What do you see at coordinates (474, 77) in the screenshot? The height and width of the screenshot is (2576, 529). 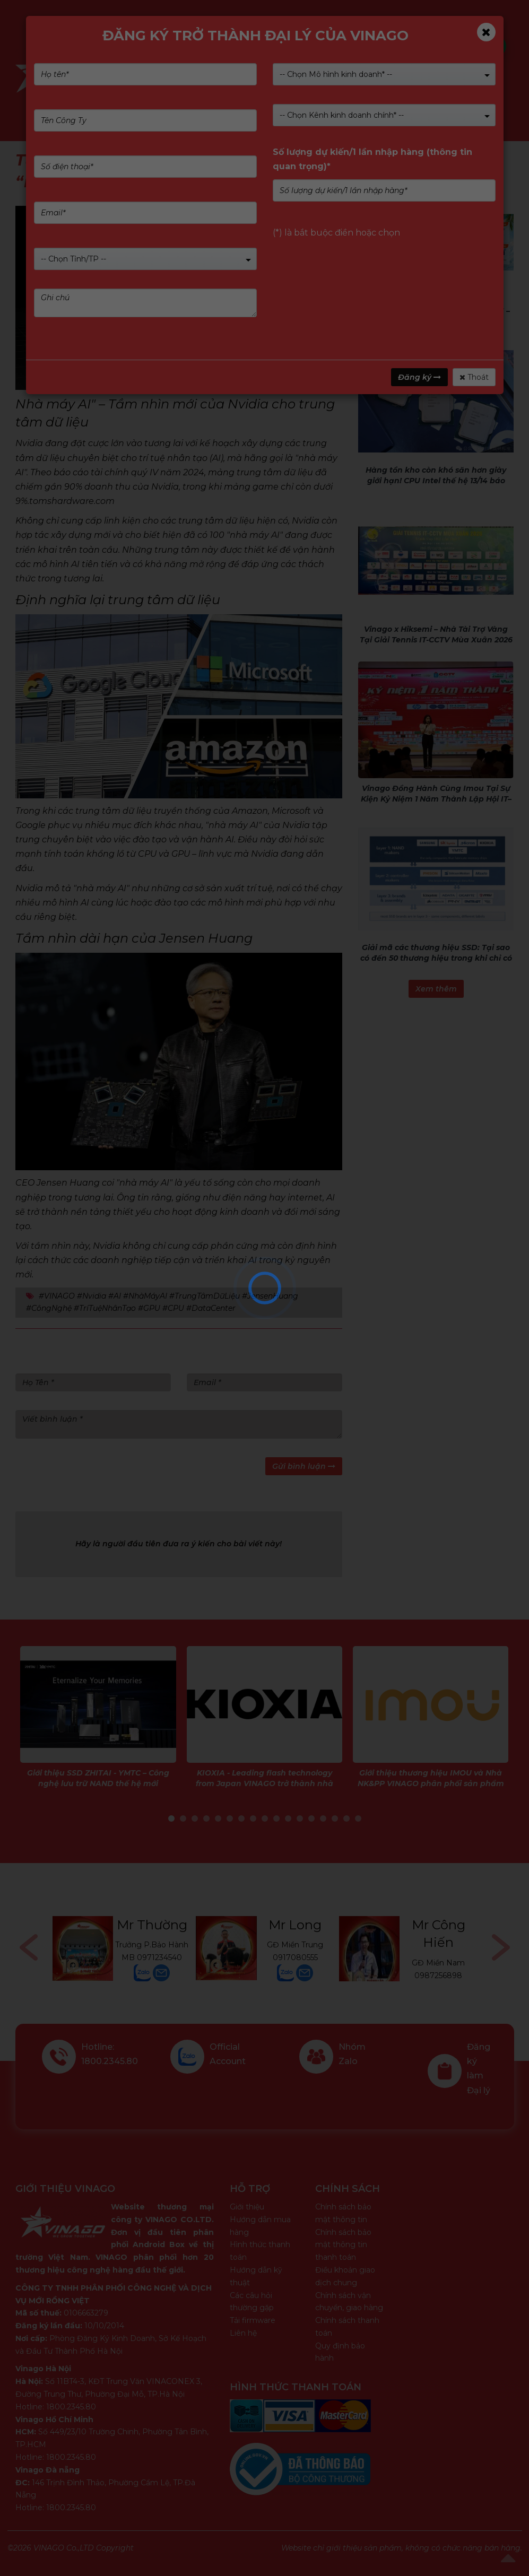 I see `Tin tức` at bounding box center [474, 77].